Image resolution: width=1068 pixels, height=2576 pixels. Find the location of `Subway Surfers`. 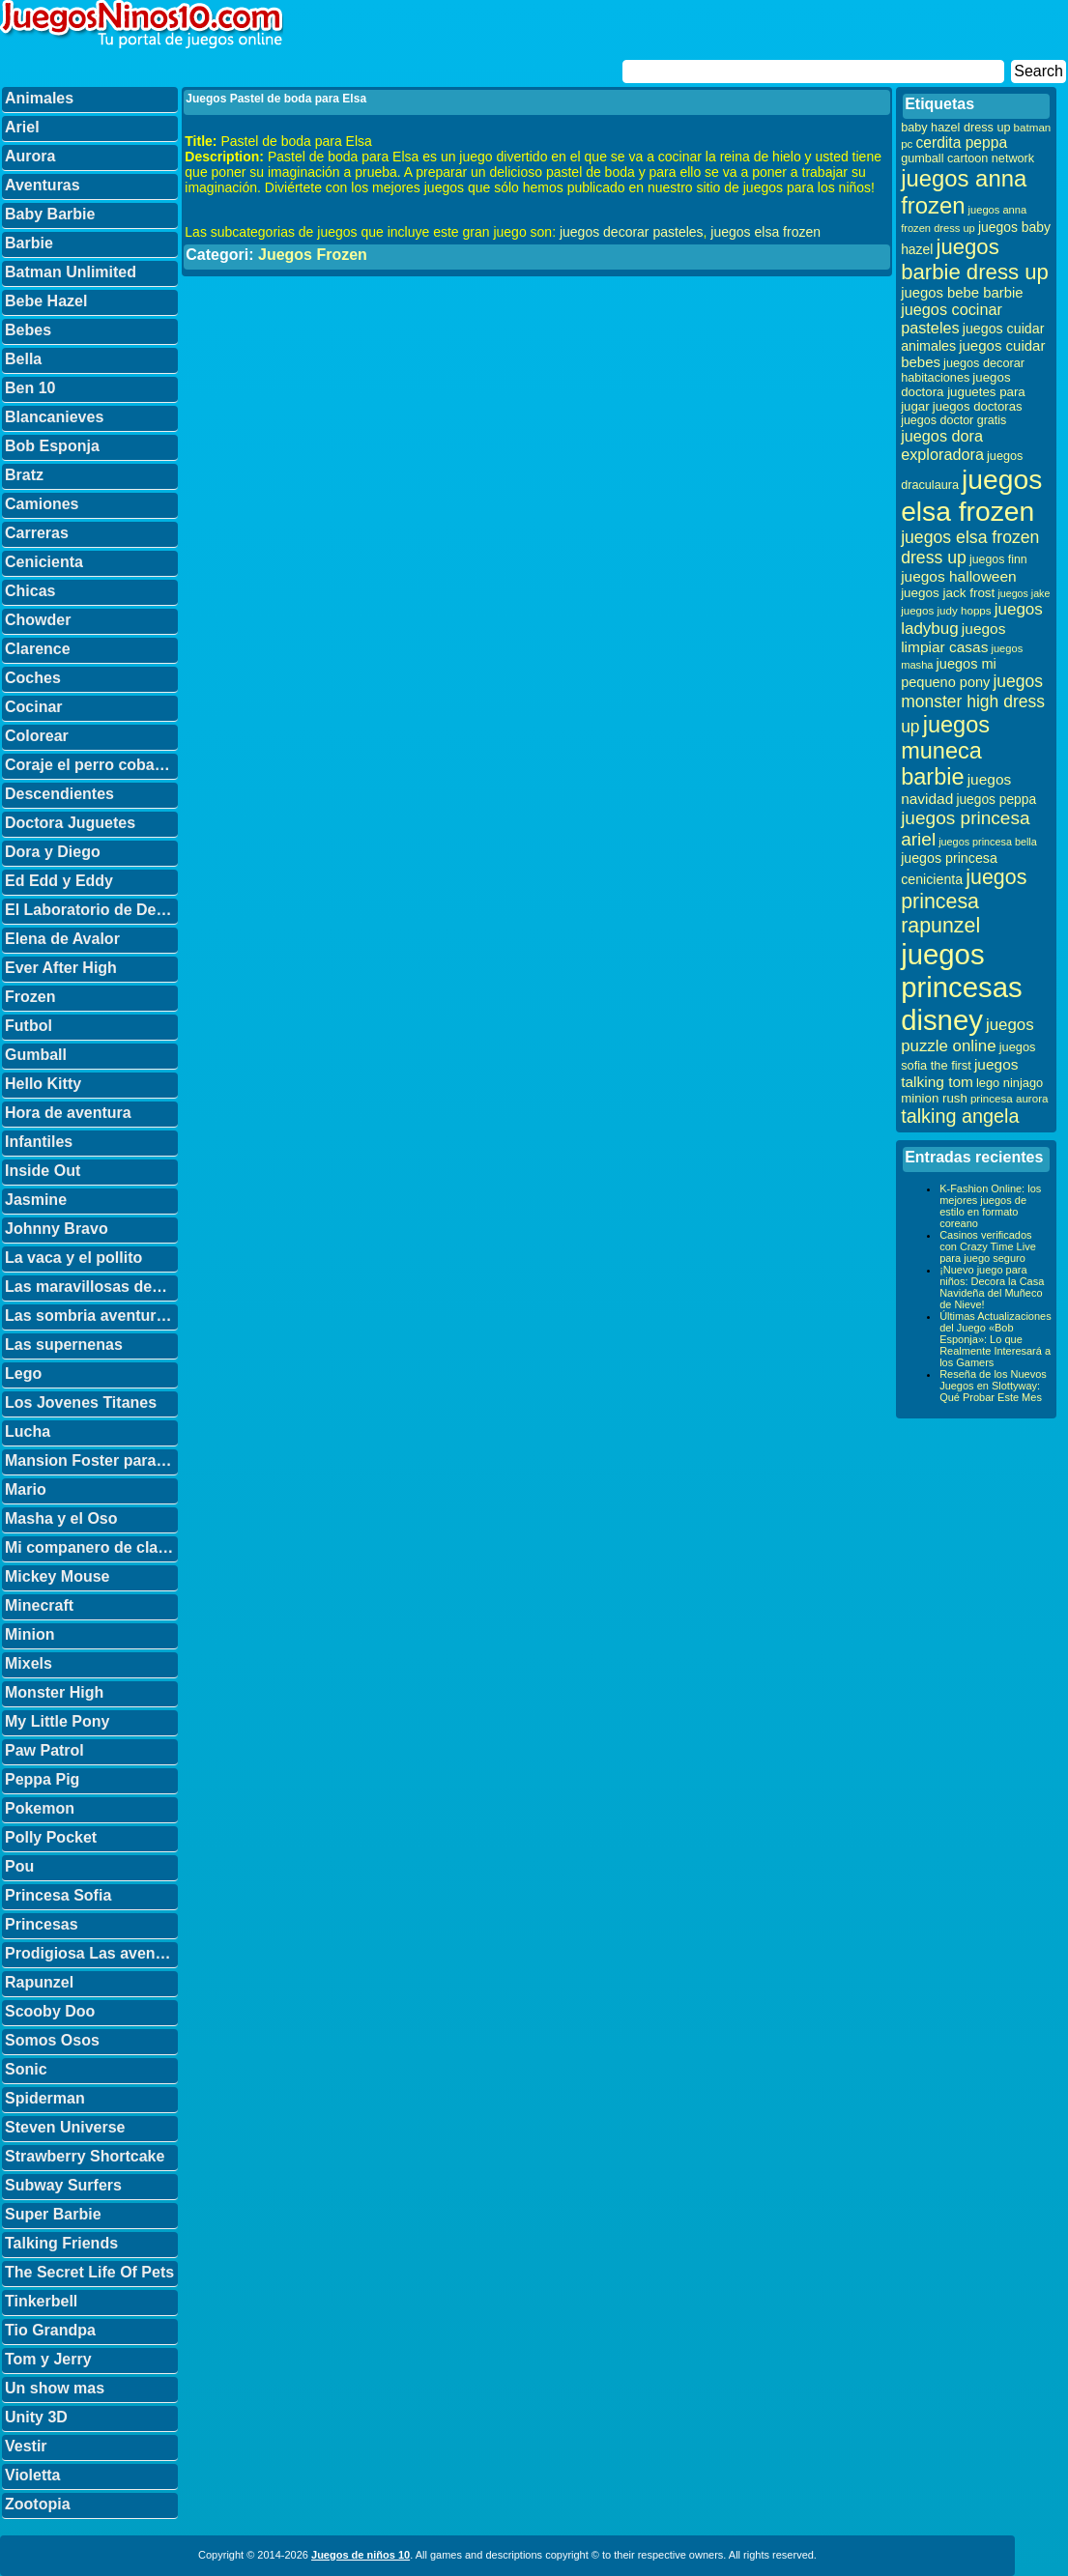

Subway Surfers is located at coordinates (63, 2185).